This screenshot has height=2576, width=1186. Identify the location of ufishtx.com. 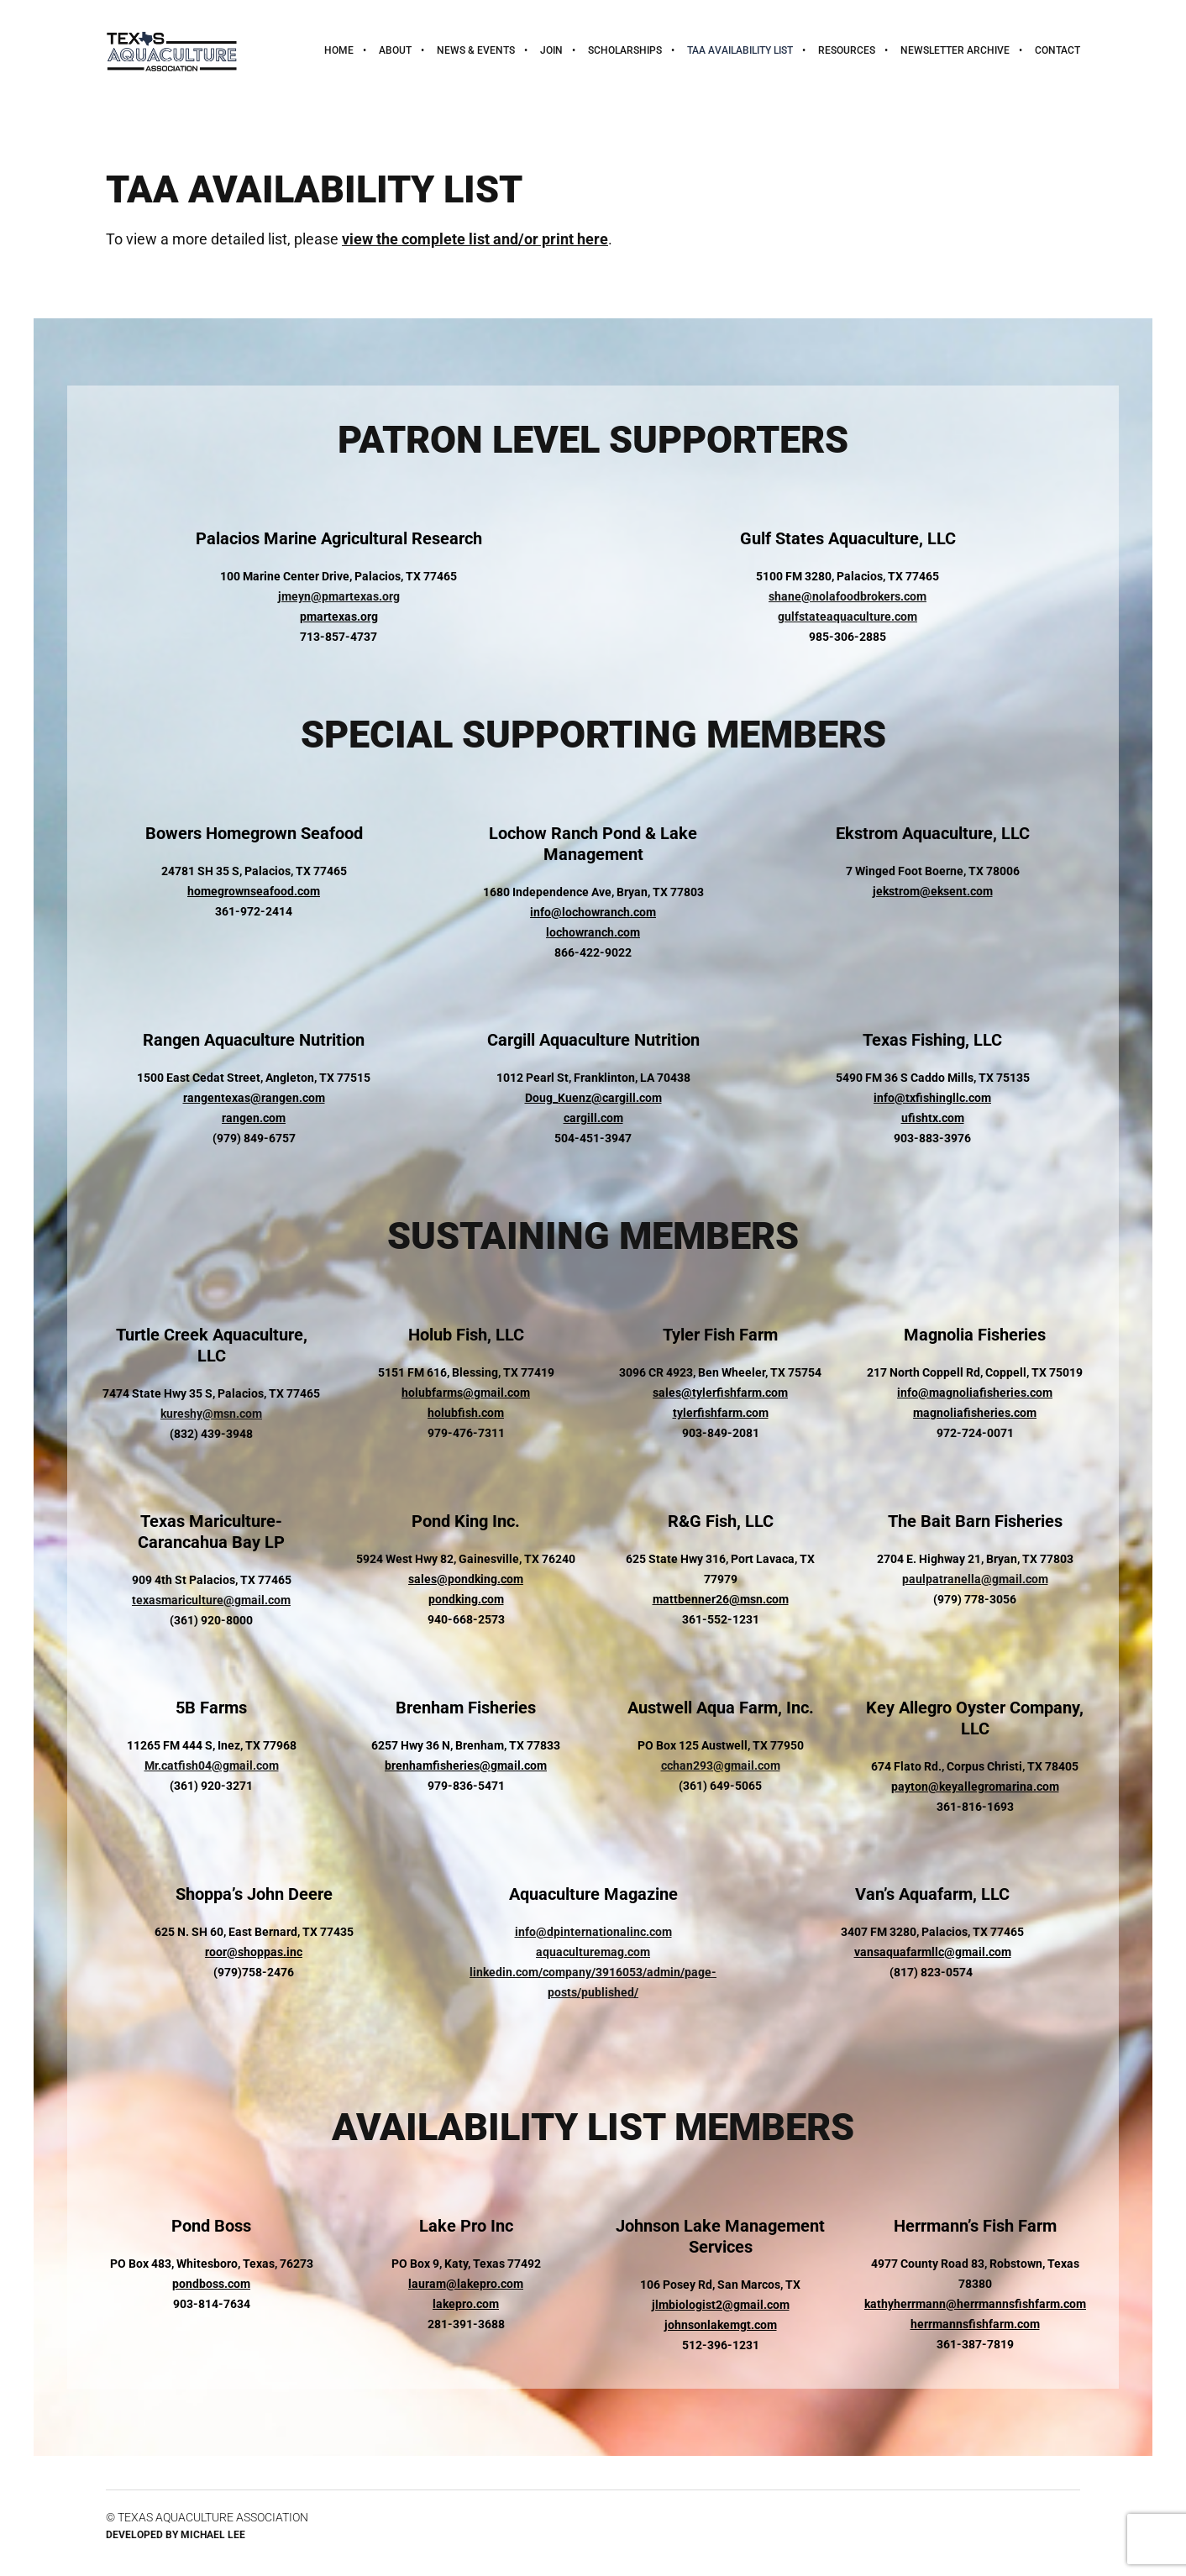
(932, 1118).